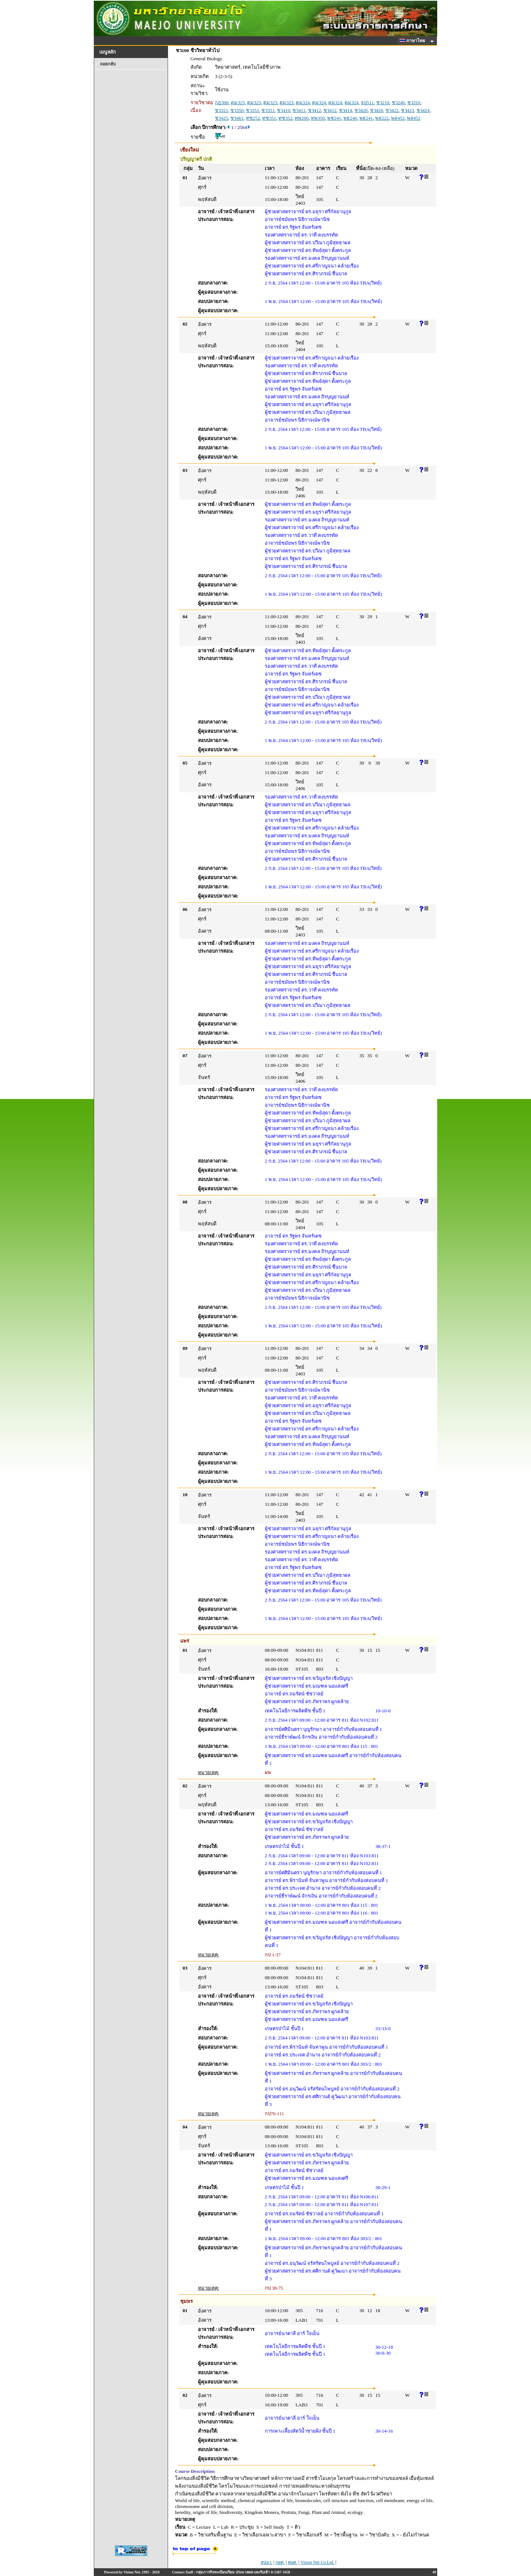  I want to click on ชว414, so click(345, 110).